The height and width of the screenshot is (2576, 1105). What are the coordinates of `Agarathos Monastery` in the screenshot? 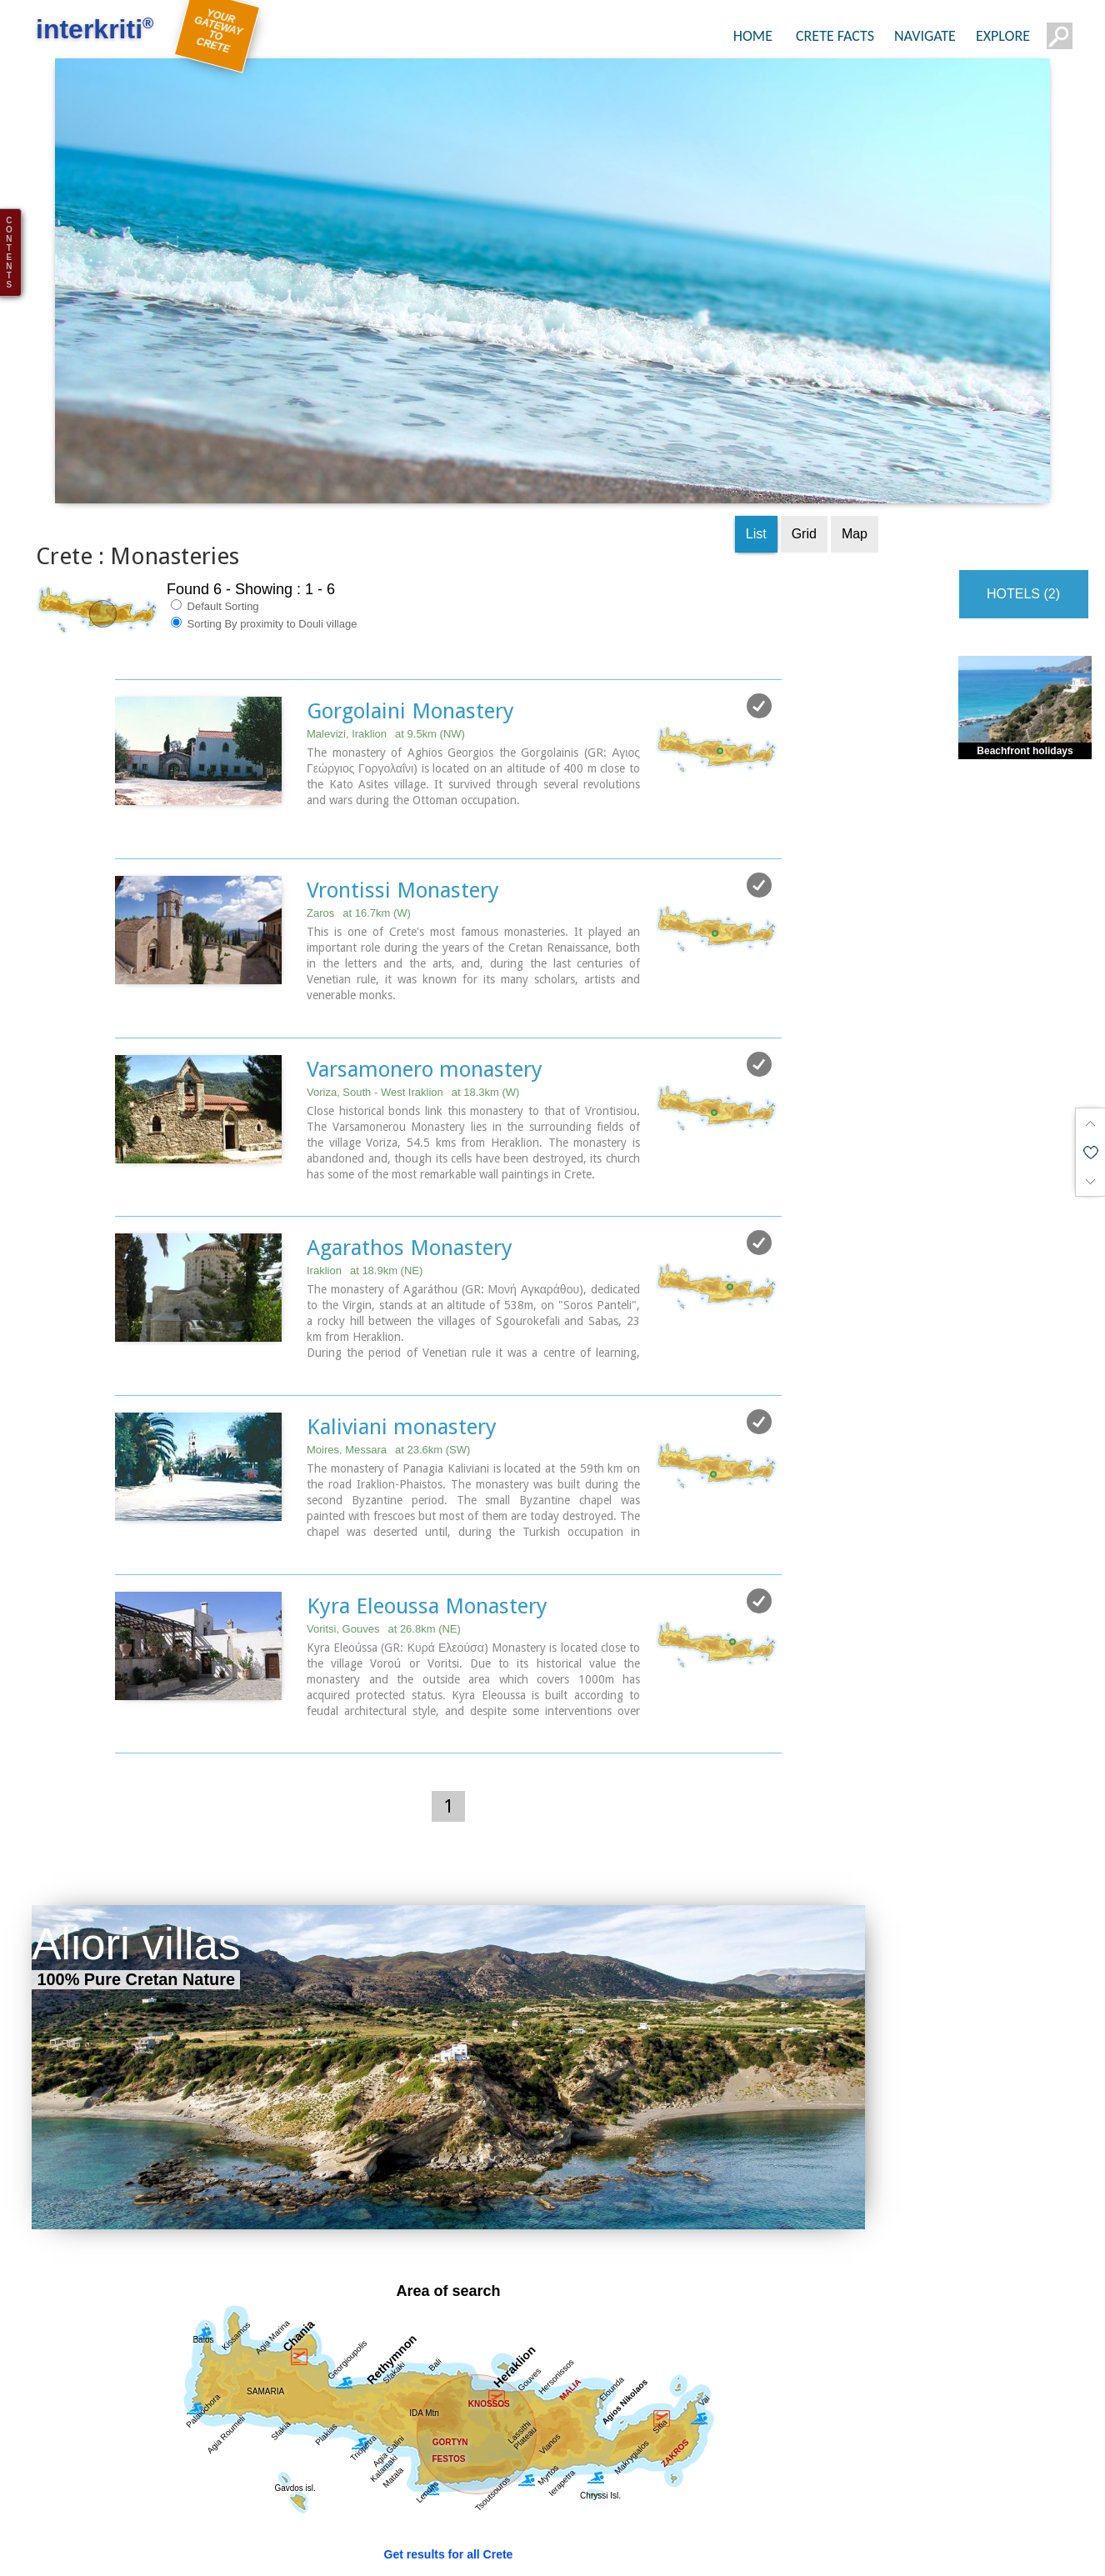 It's located at (409, 1141).